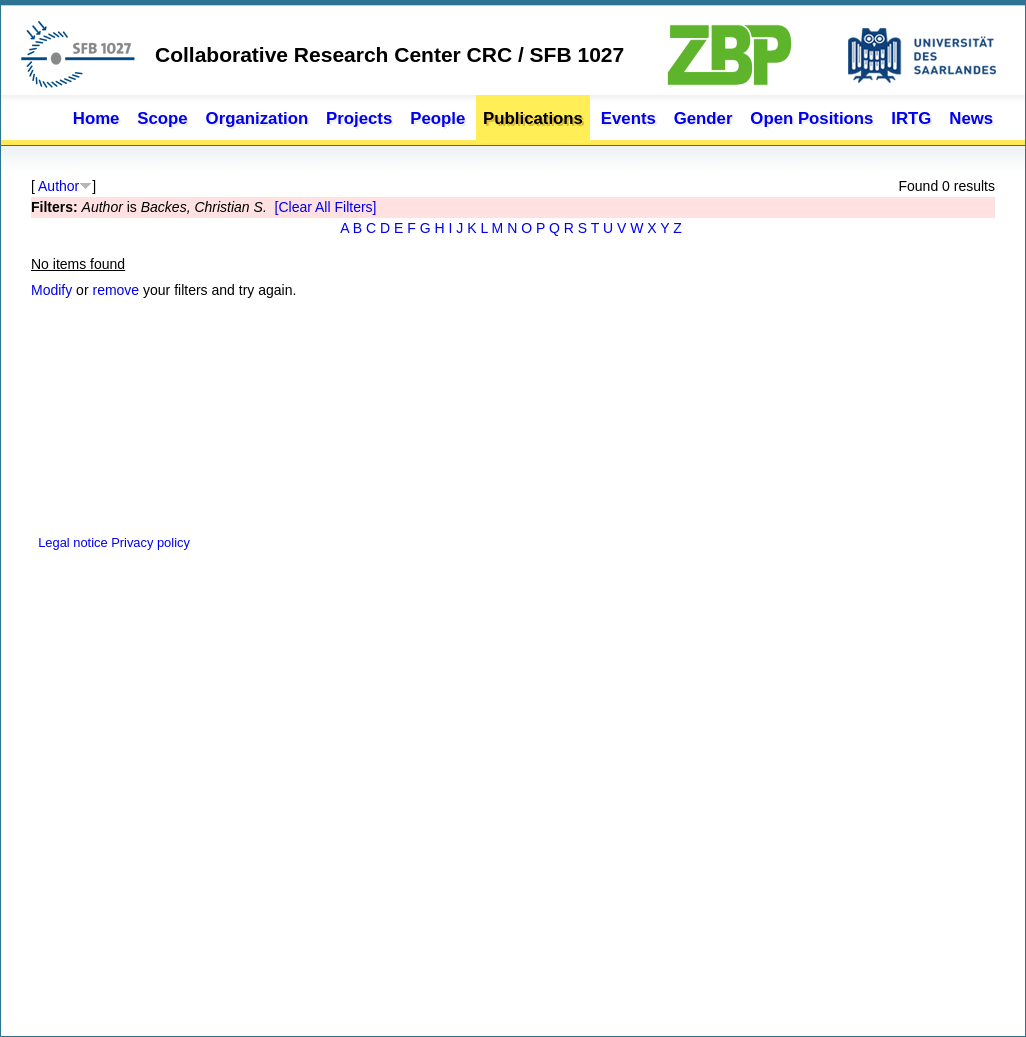 The height and width of the screenshot is (1037, 1026). I want to click on Author, so click(58, 186).